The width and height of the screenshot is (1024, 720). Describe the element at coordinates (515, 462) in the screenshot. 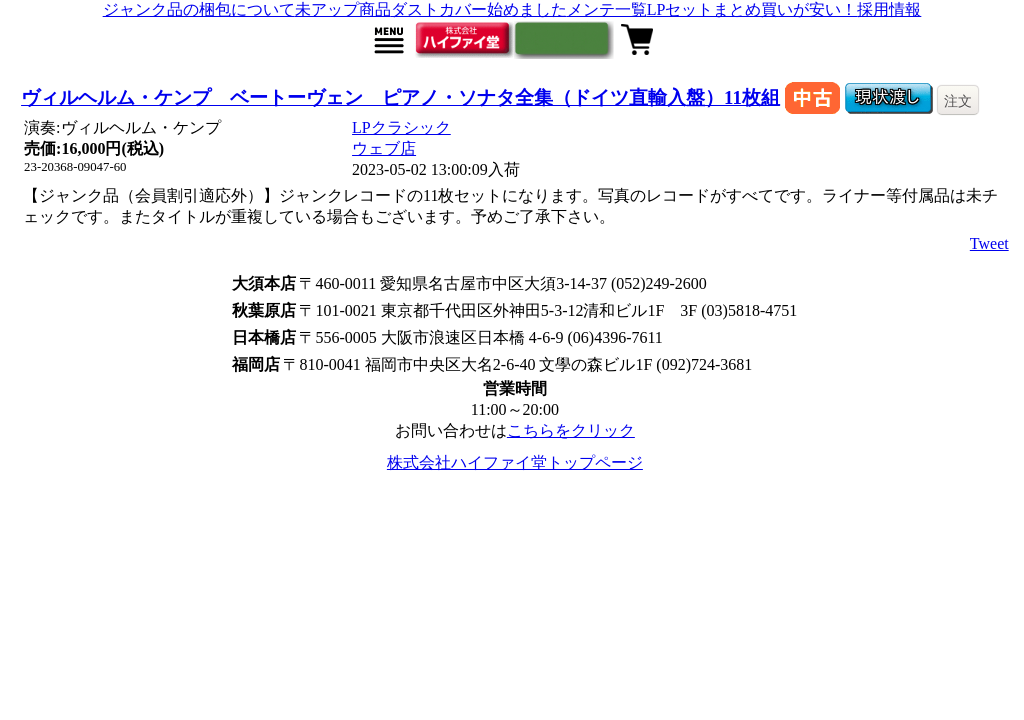

I see `株式会社ハイファイ堂トップページ` at that location.